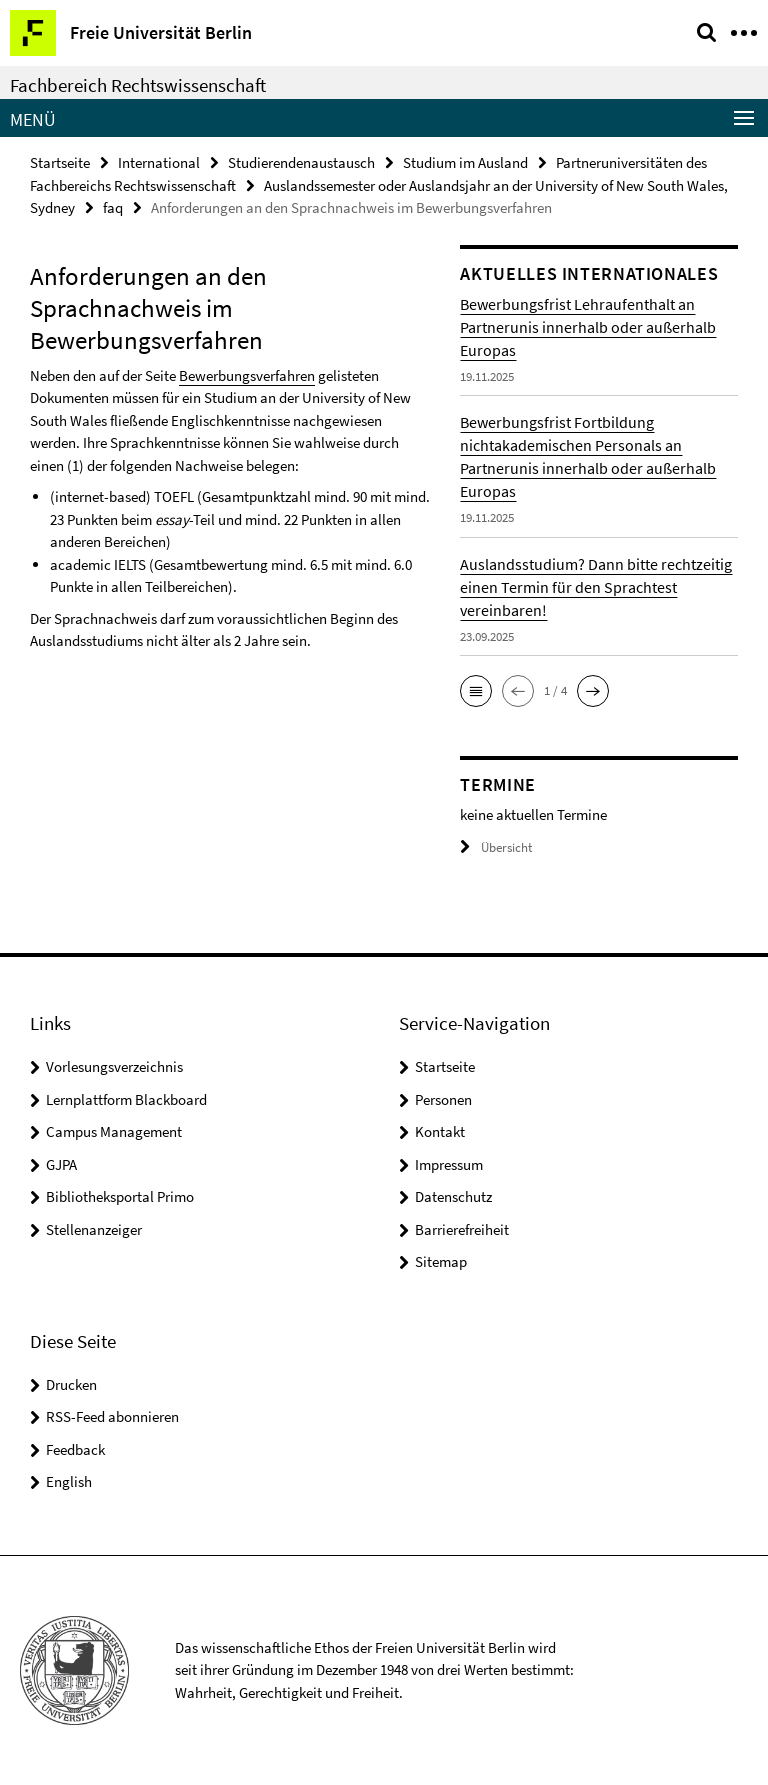  What do you see at coordinates (112, 1416) in the screenshot?
I see `RSS-Feed abonnieren` at bounding box center [112, 1416].